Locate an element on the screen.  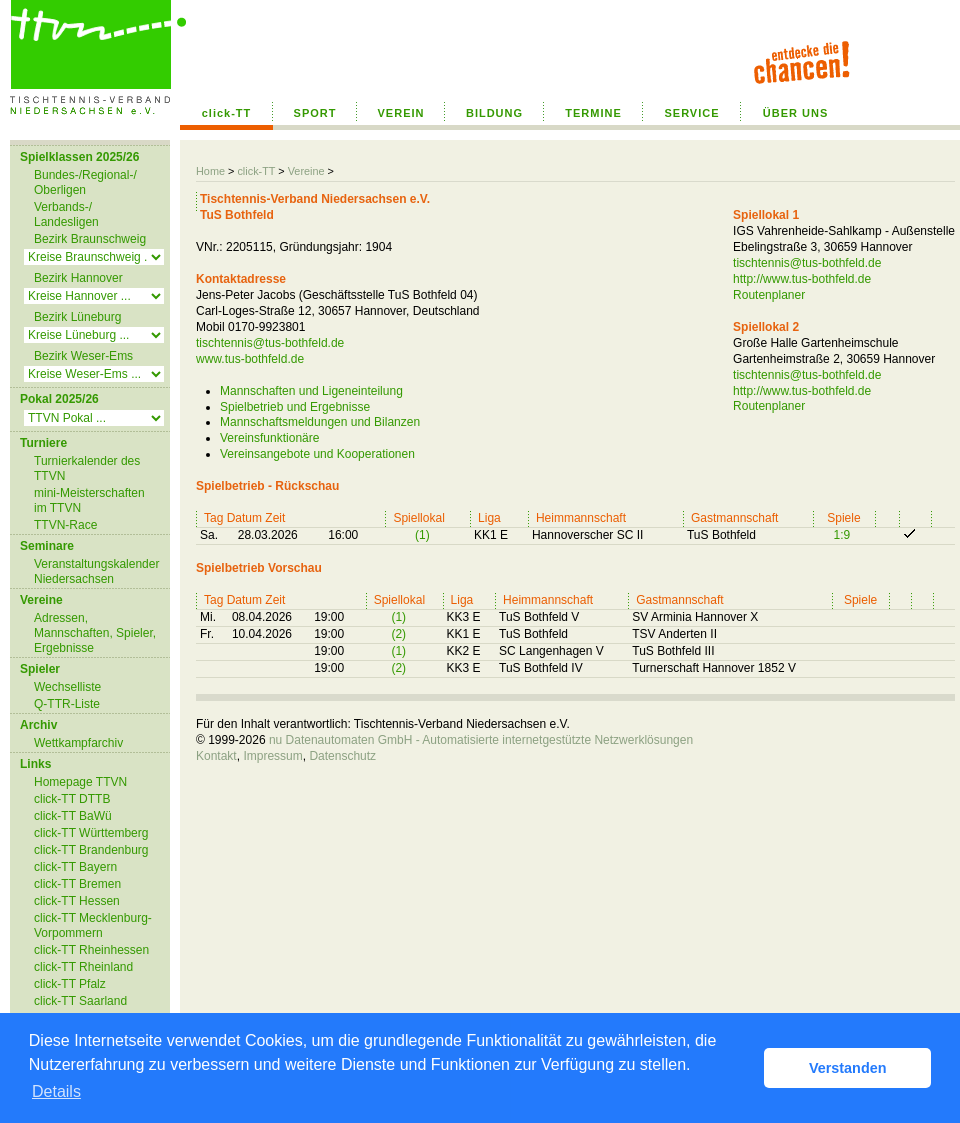
Spielbetrieb und Ergebnisse is located at coordinates (295, 407).